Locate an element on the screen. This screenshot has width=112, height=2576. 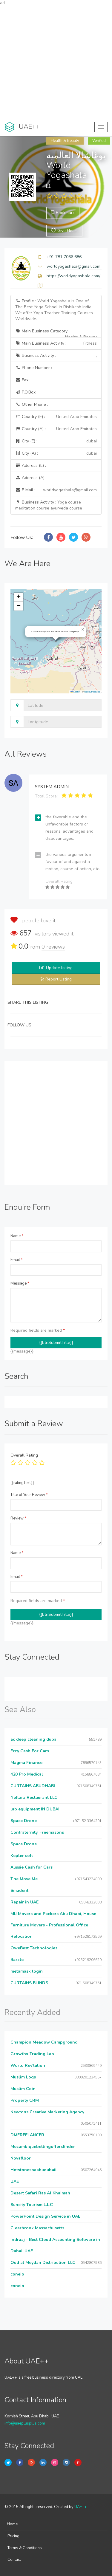
Other Phone : is located at coordinates (31, 404).